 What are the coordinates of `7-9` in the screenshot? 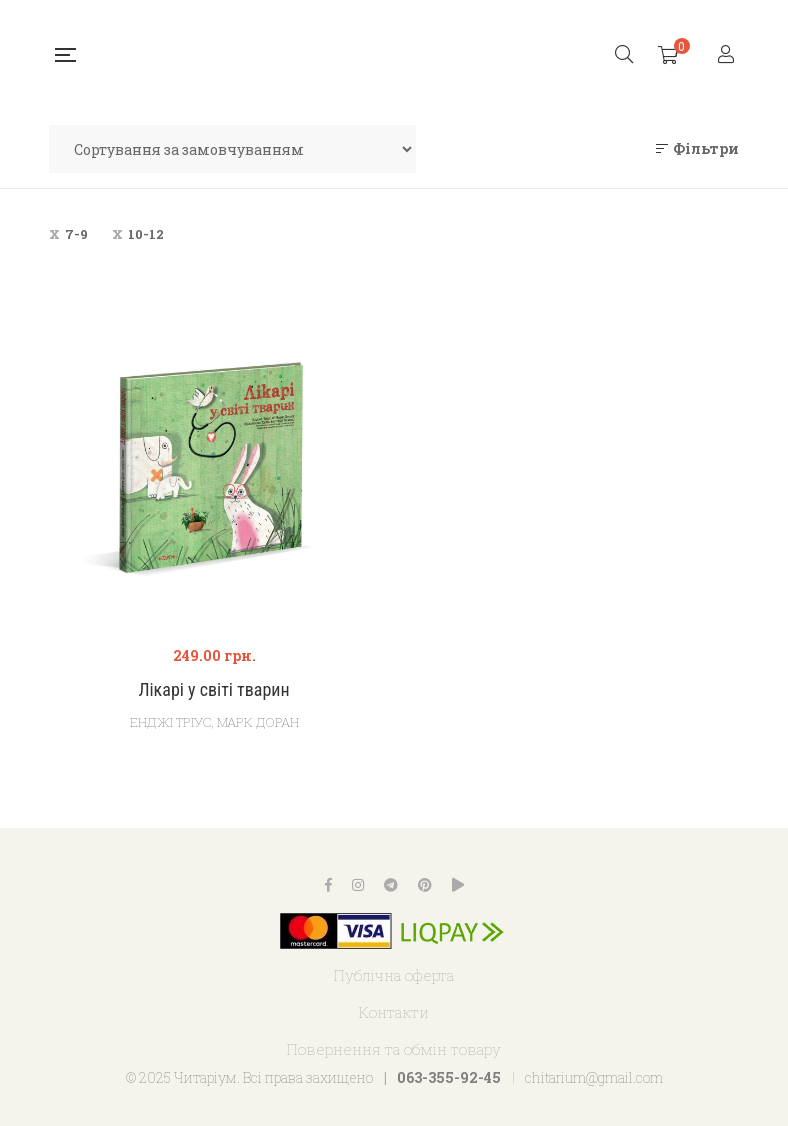 It's located at (76, 234).